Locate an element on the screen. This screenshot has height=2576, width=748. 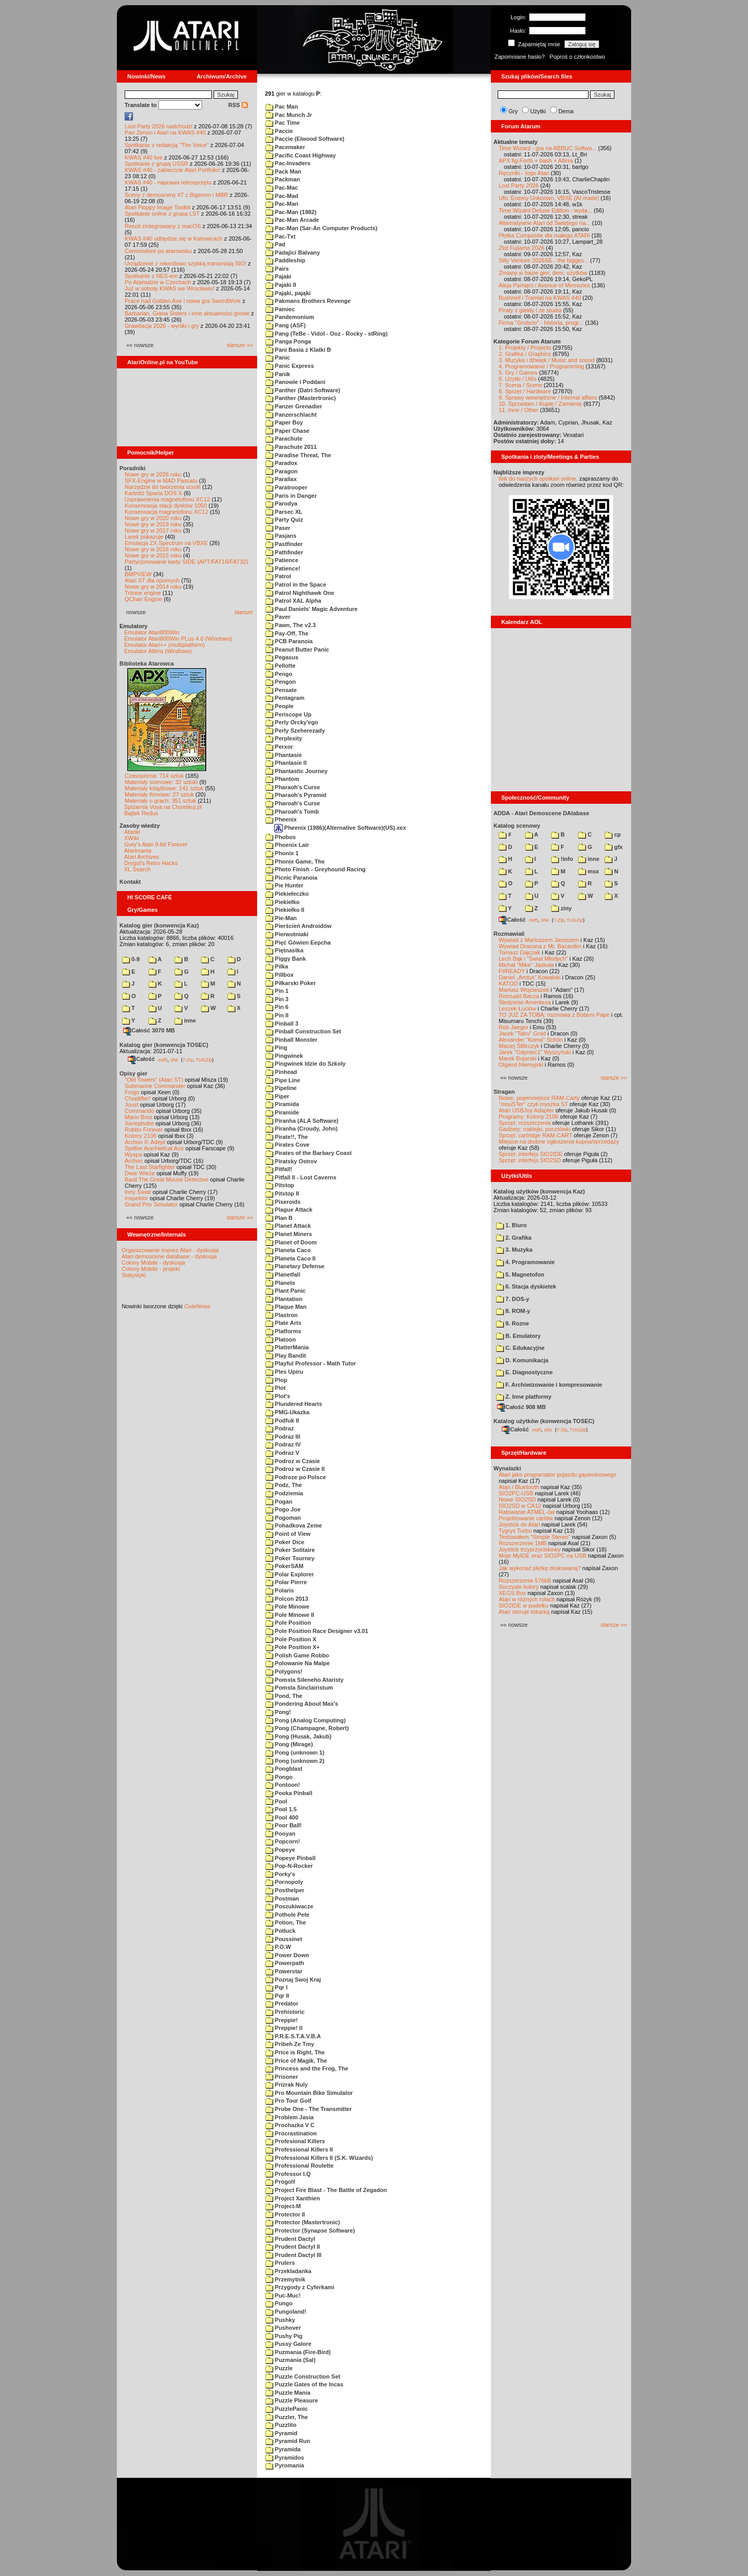
Podfuk II is located at coordinates (282, 1420).